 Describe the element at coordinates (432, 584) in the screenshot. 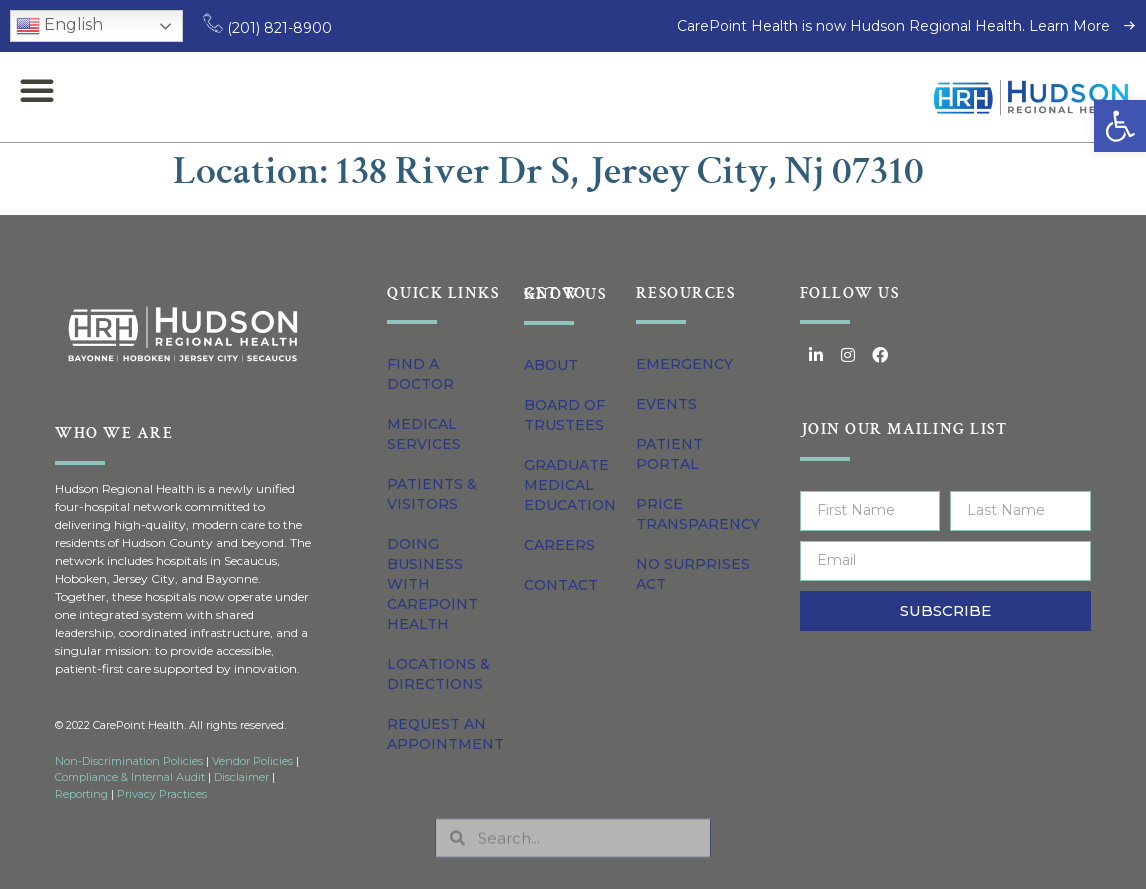

I see `Doing Business with CarePoint Health` at that location.